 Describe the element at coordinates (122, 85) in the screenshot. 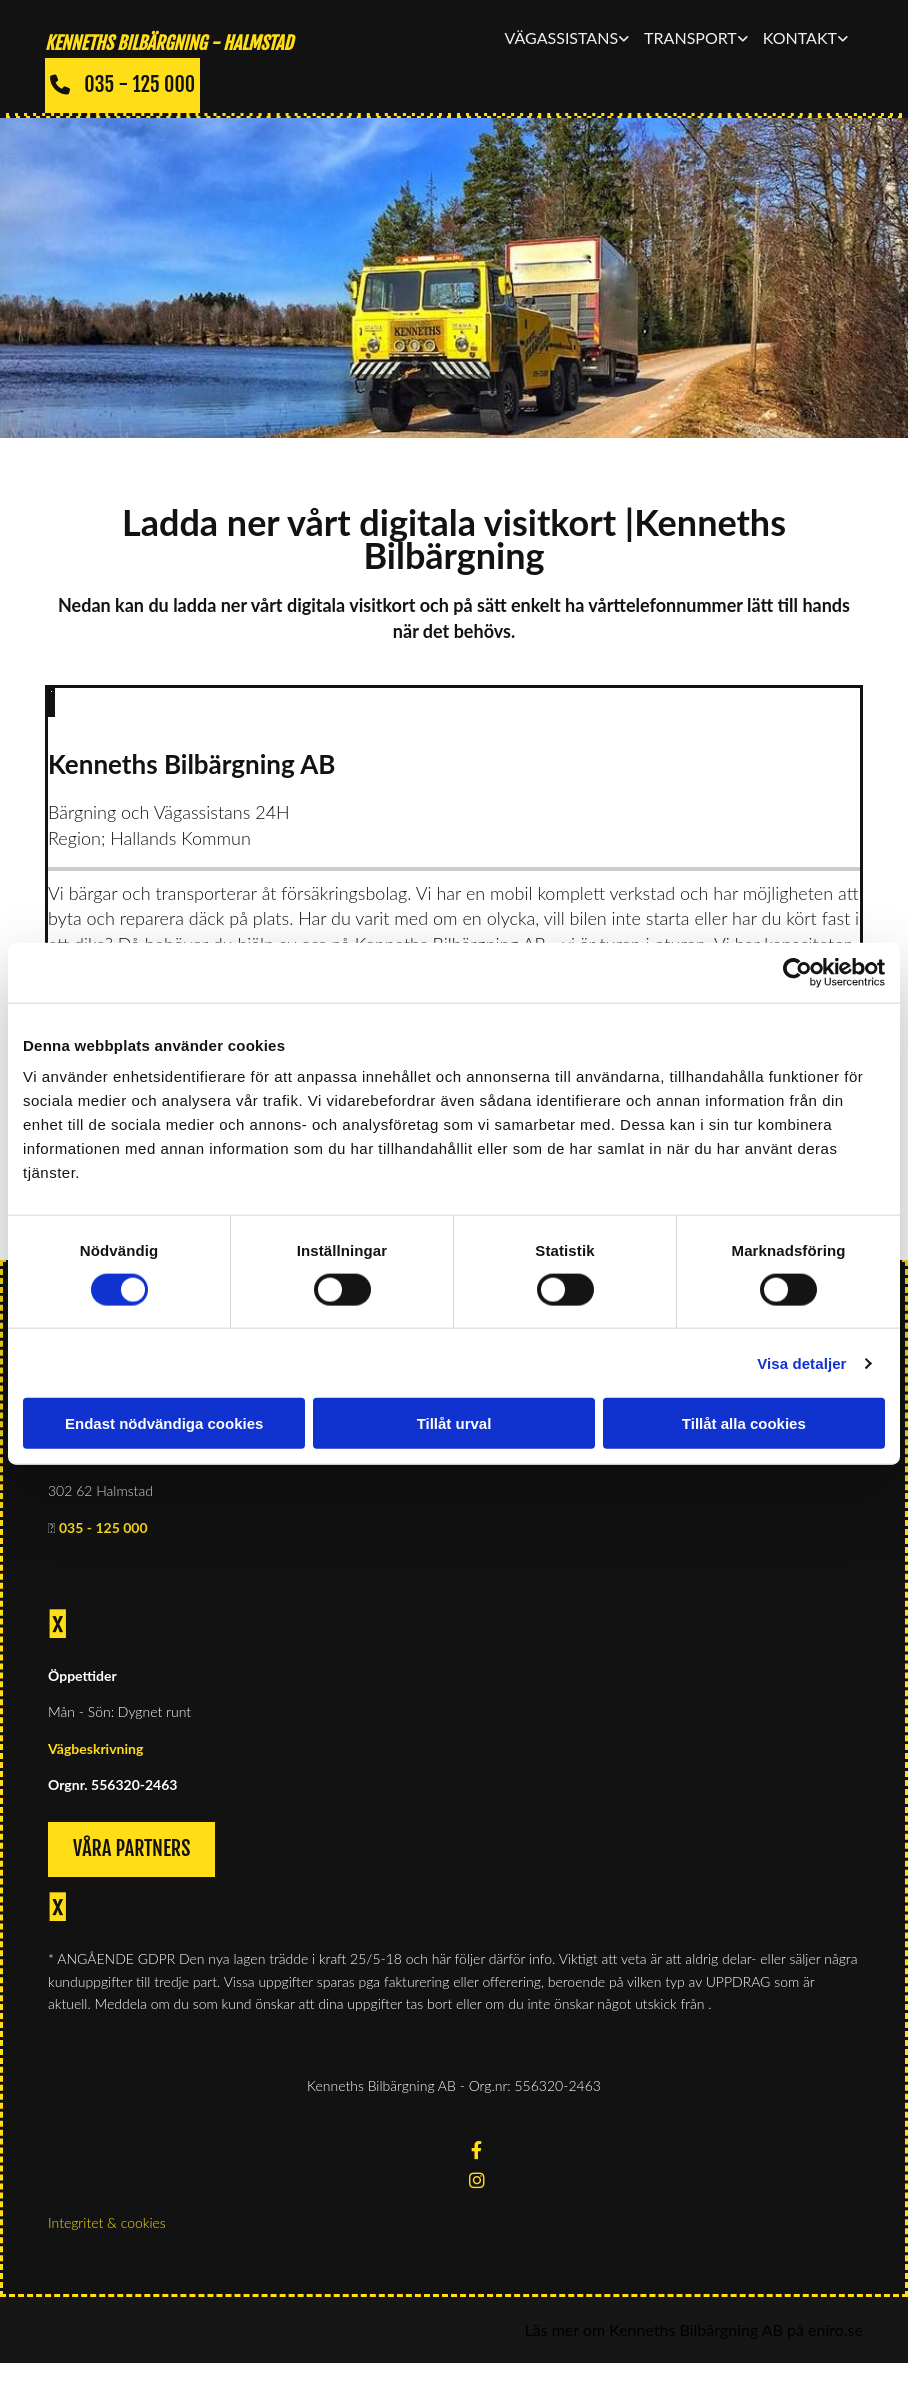

I see `[button]` at that location.